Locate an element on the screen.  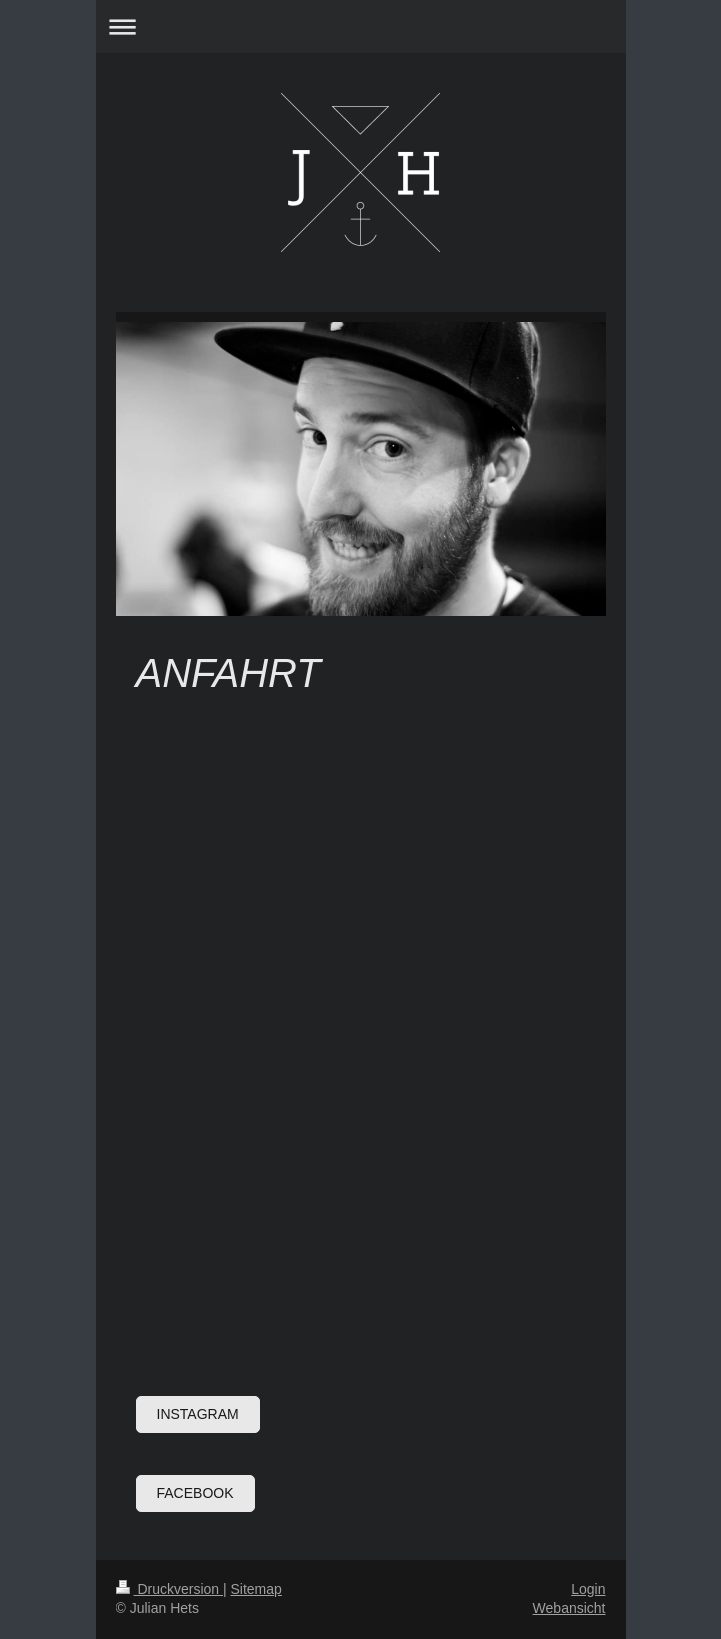
Navigation aufklappen/zuklappen is located at coordinates (361, 26).